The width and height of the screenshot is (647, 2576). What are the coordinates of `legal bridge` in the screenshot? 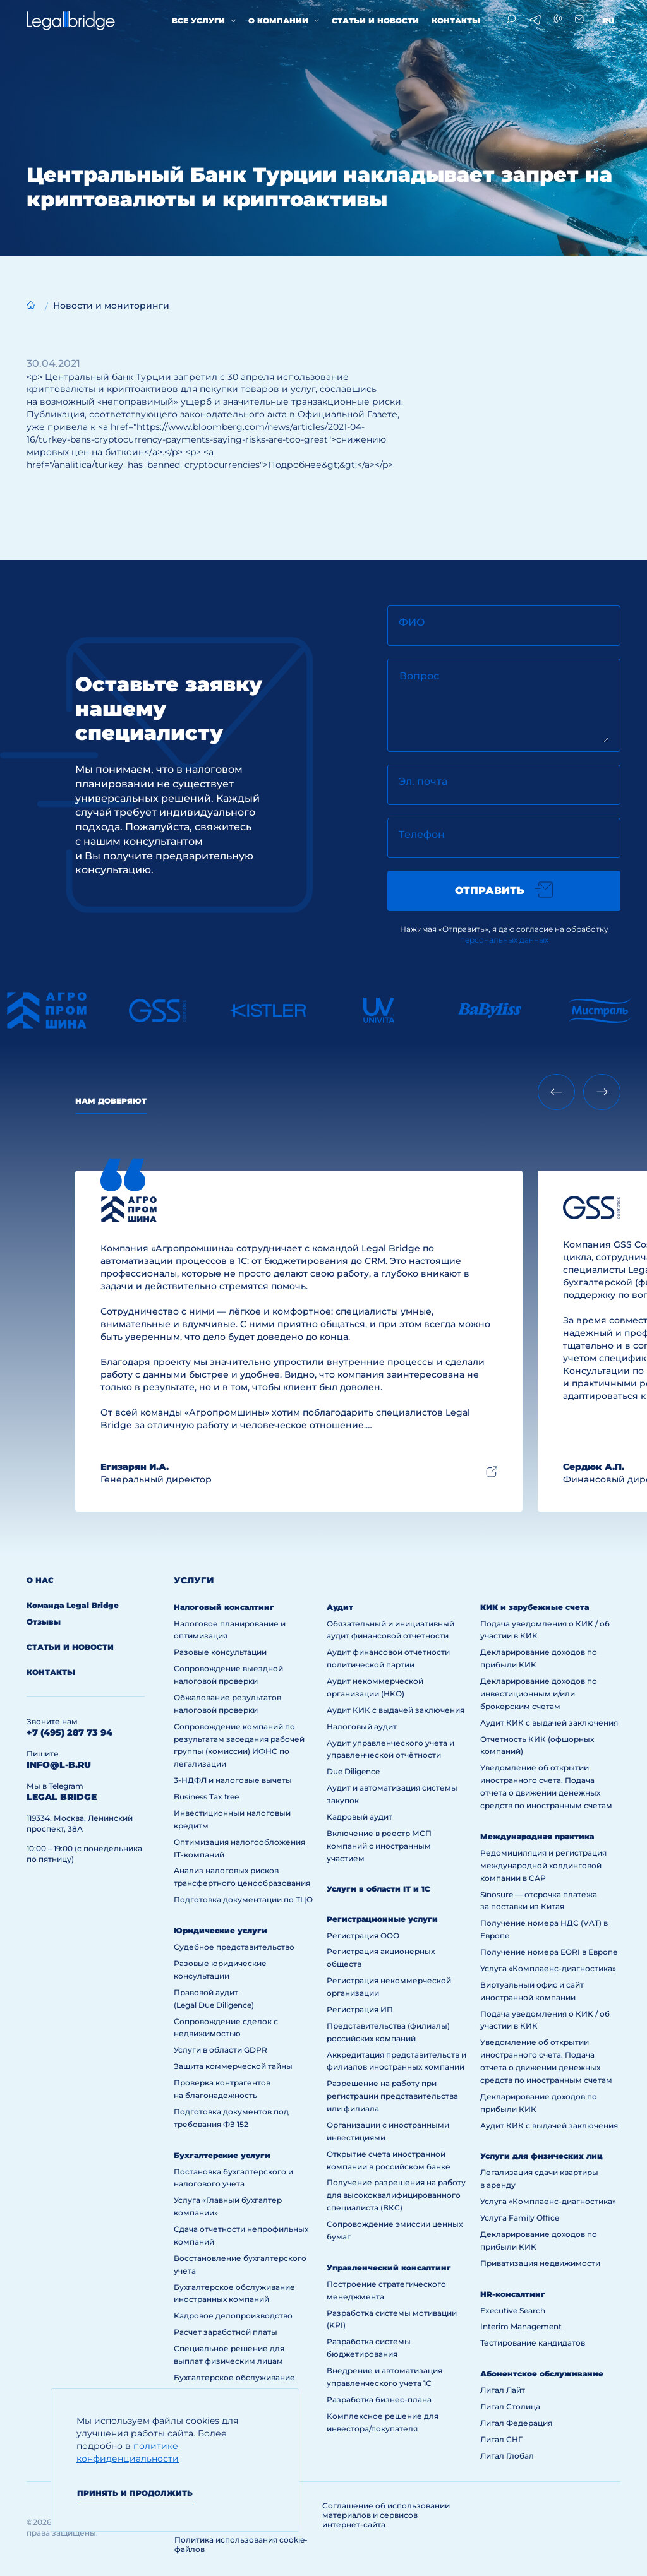 It's located at (62, 1797).